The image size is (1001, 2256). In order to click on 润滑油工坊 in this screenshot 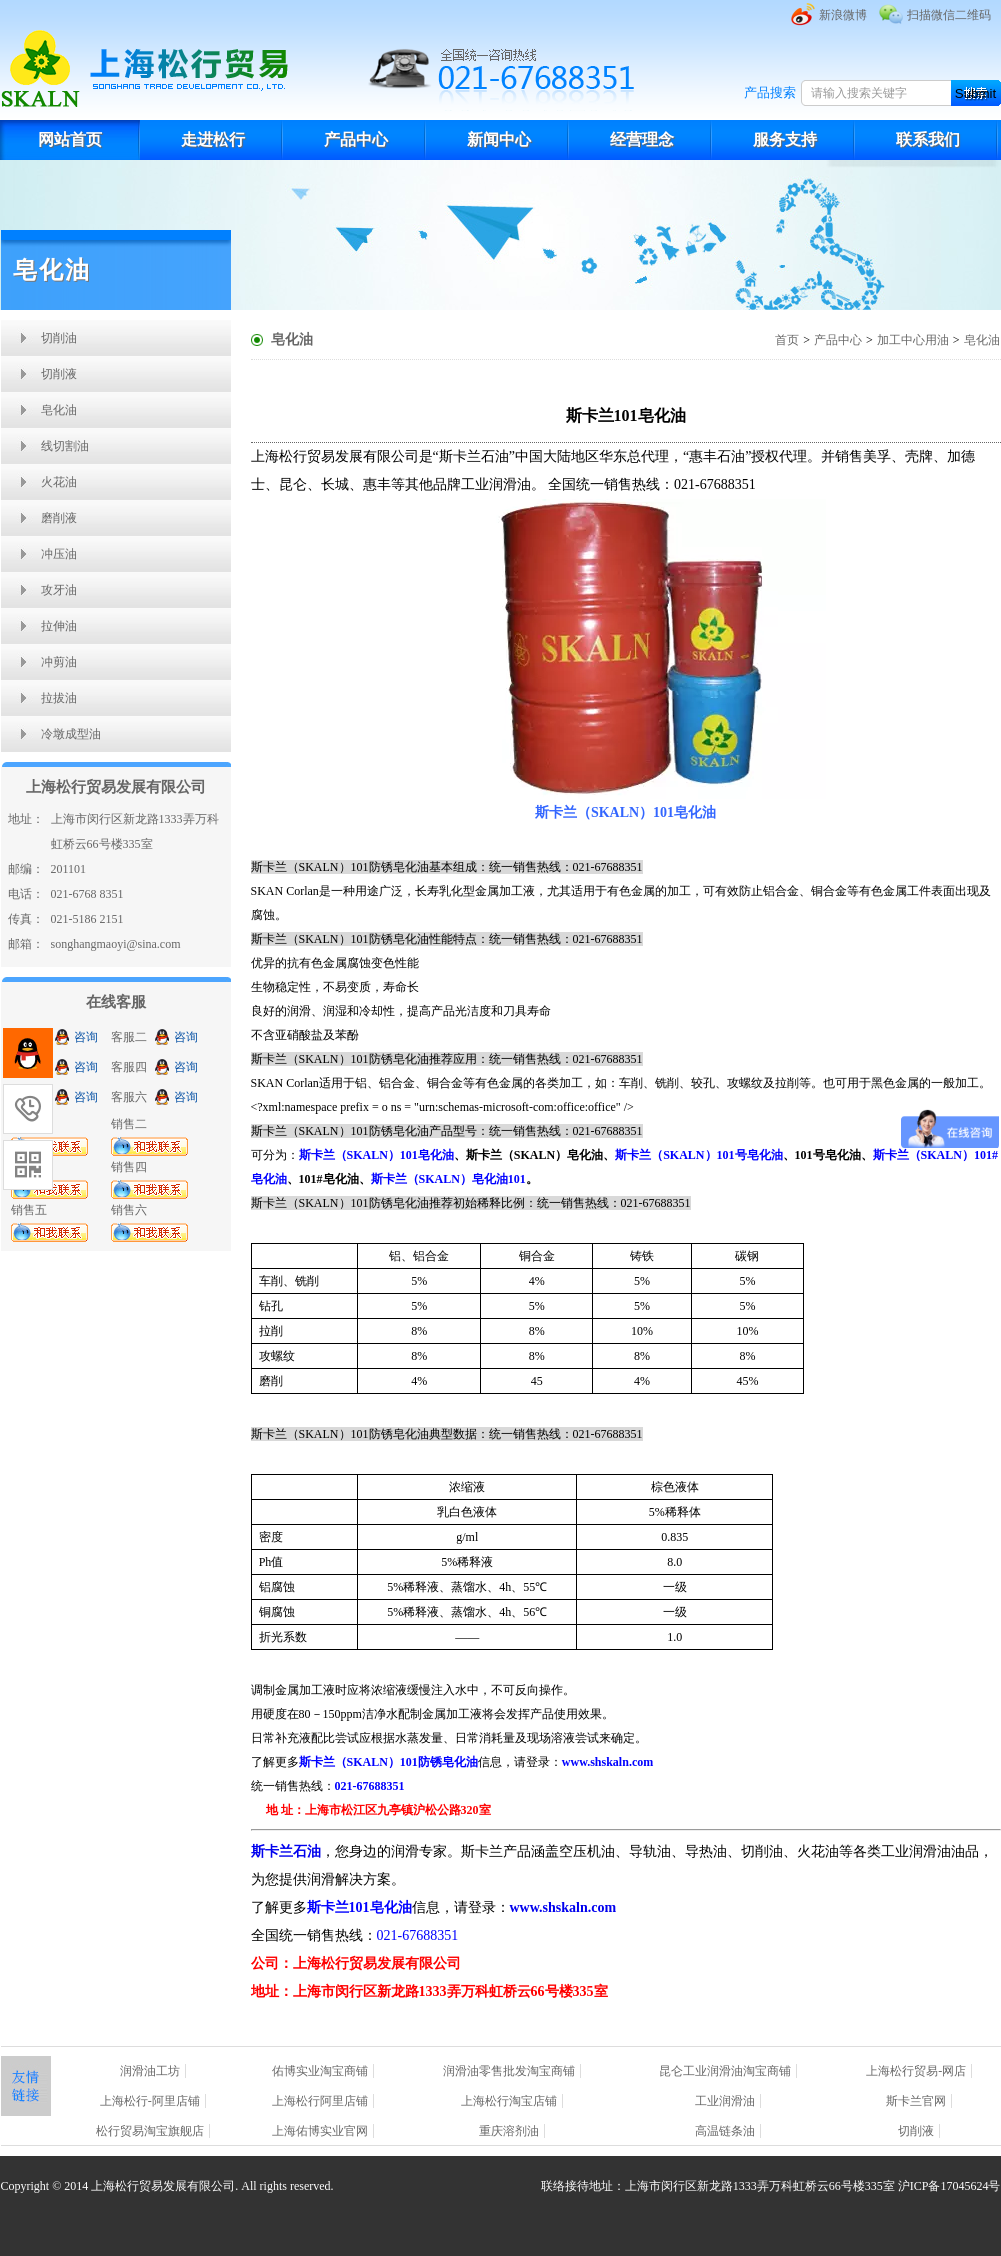, I will do `click(150, 2071)`.